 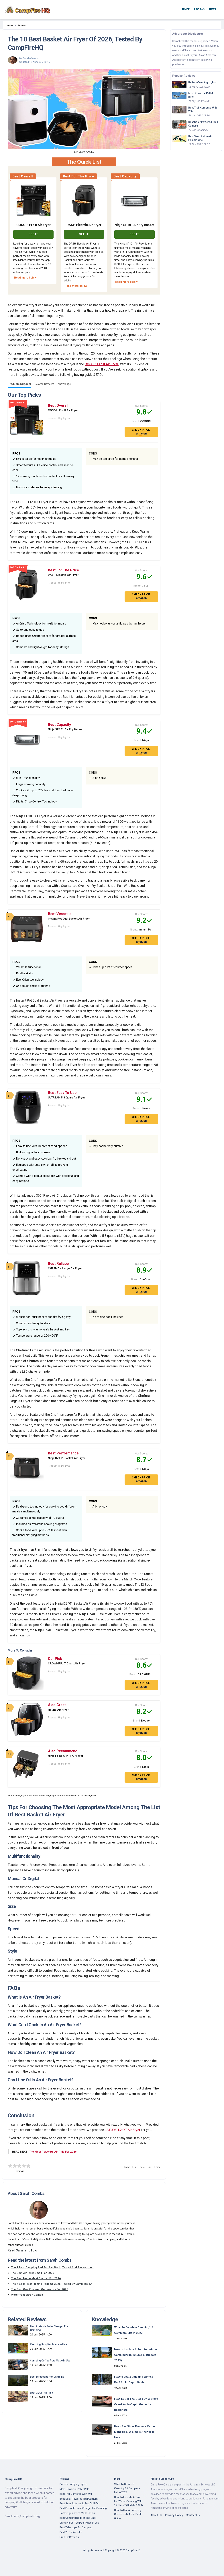 What do you see at coordinates (135, 2337) in the screenshot?
I see `How to Insulate A Tent for Winter Camping with 12 Steps? (Update 2023)` at bounding box center [135, 2337].